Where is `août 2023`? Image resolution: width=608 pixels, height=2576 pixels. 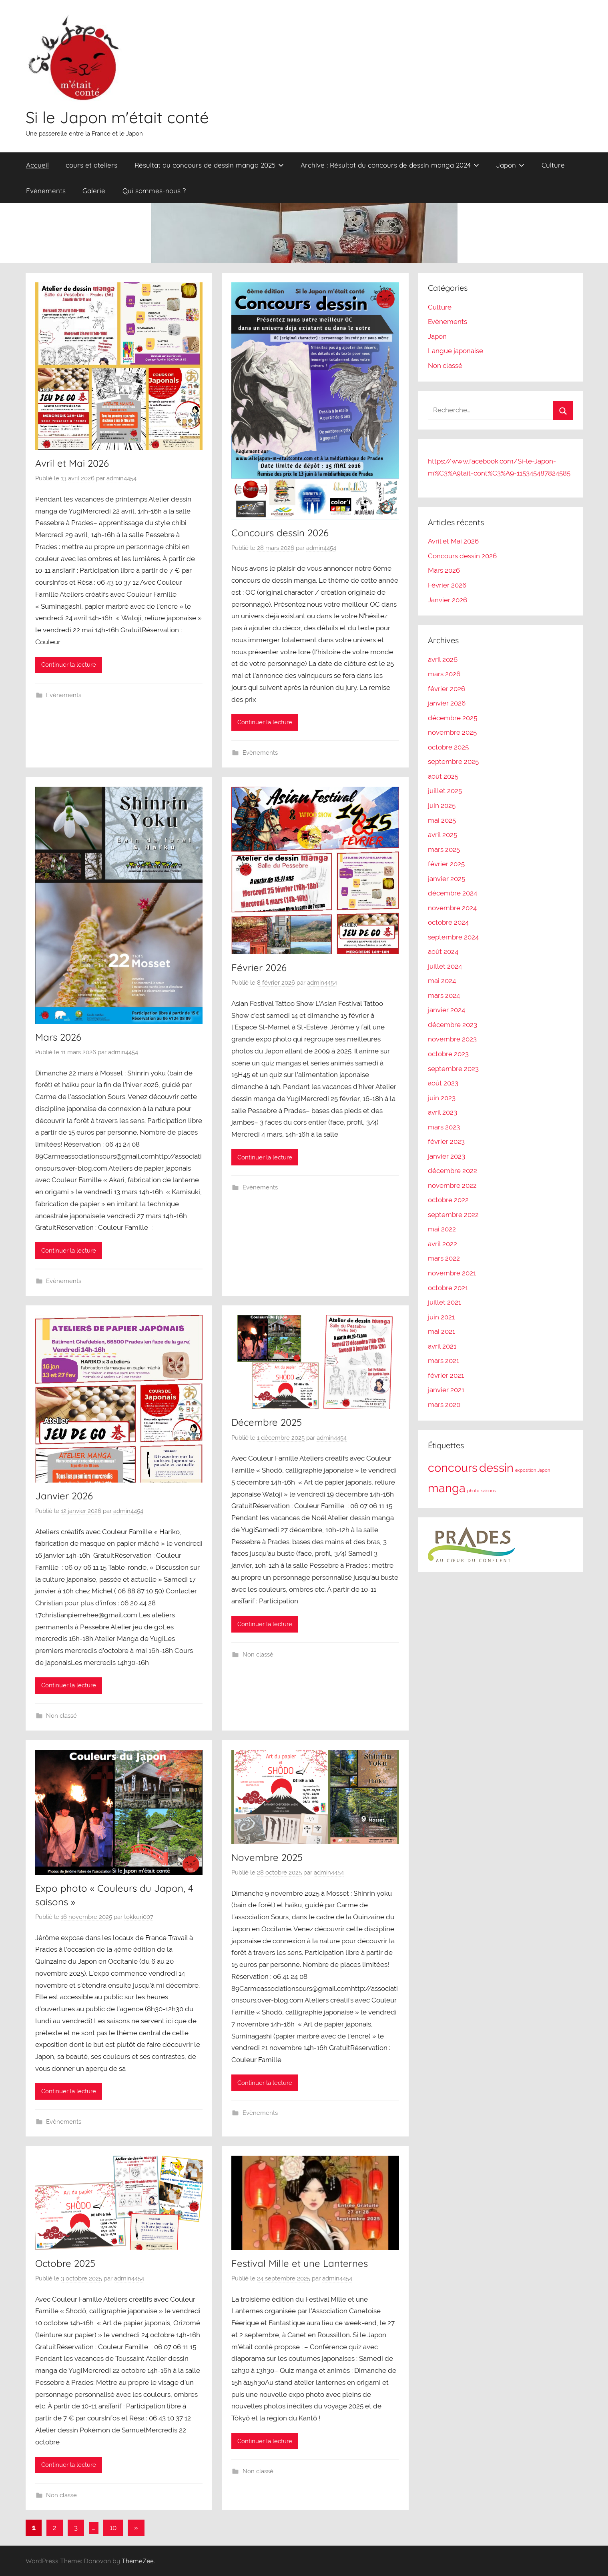
août 2023 is located at coordinates (443, 1083).